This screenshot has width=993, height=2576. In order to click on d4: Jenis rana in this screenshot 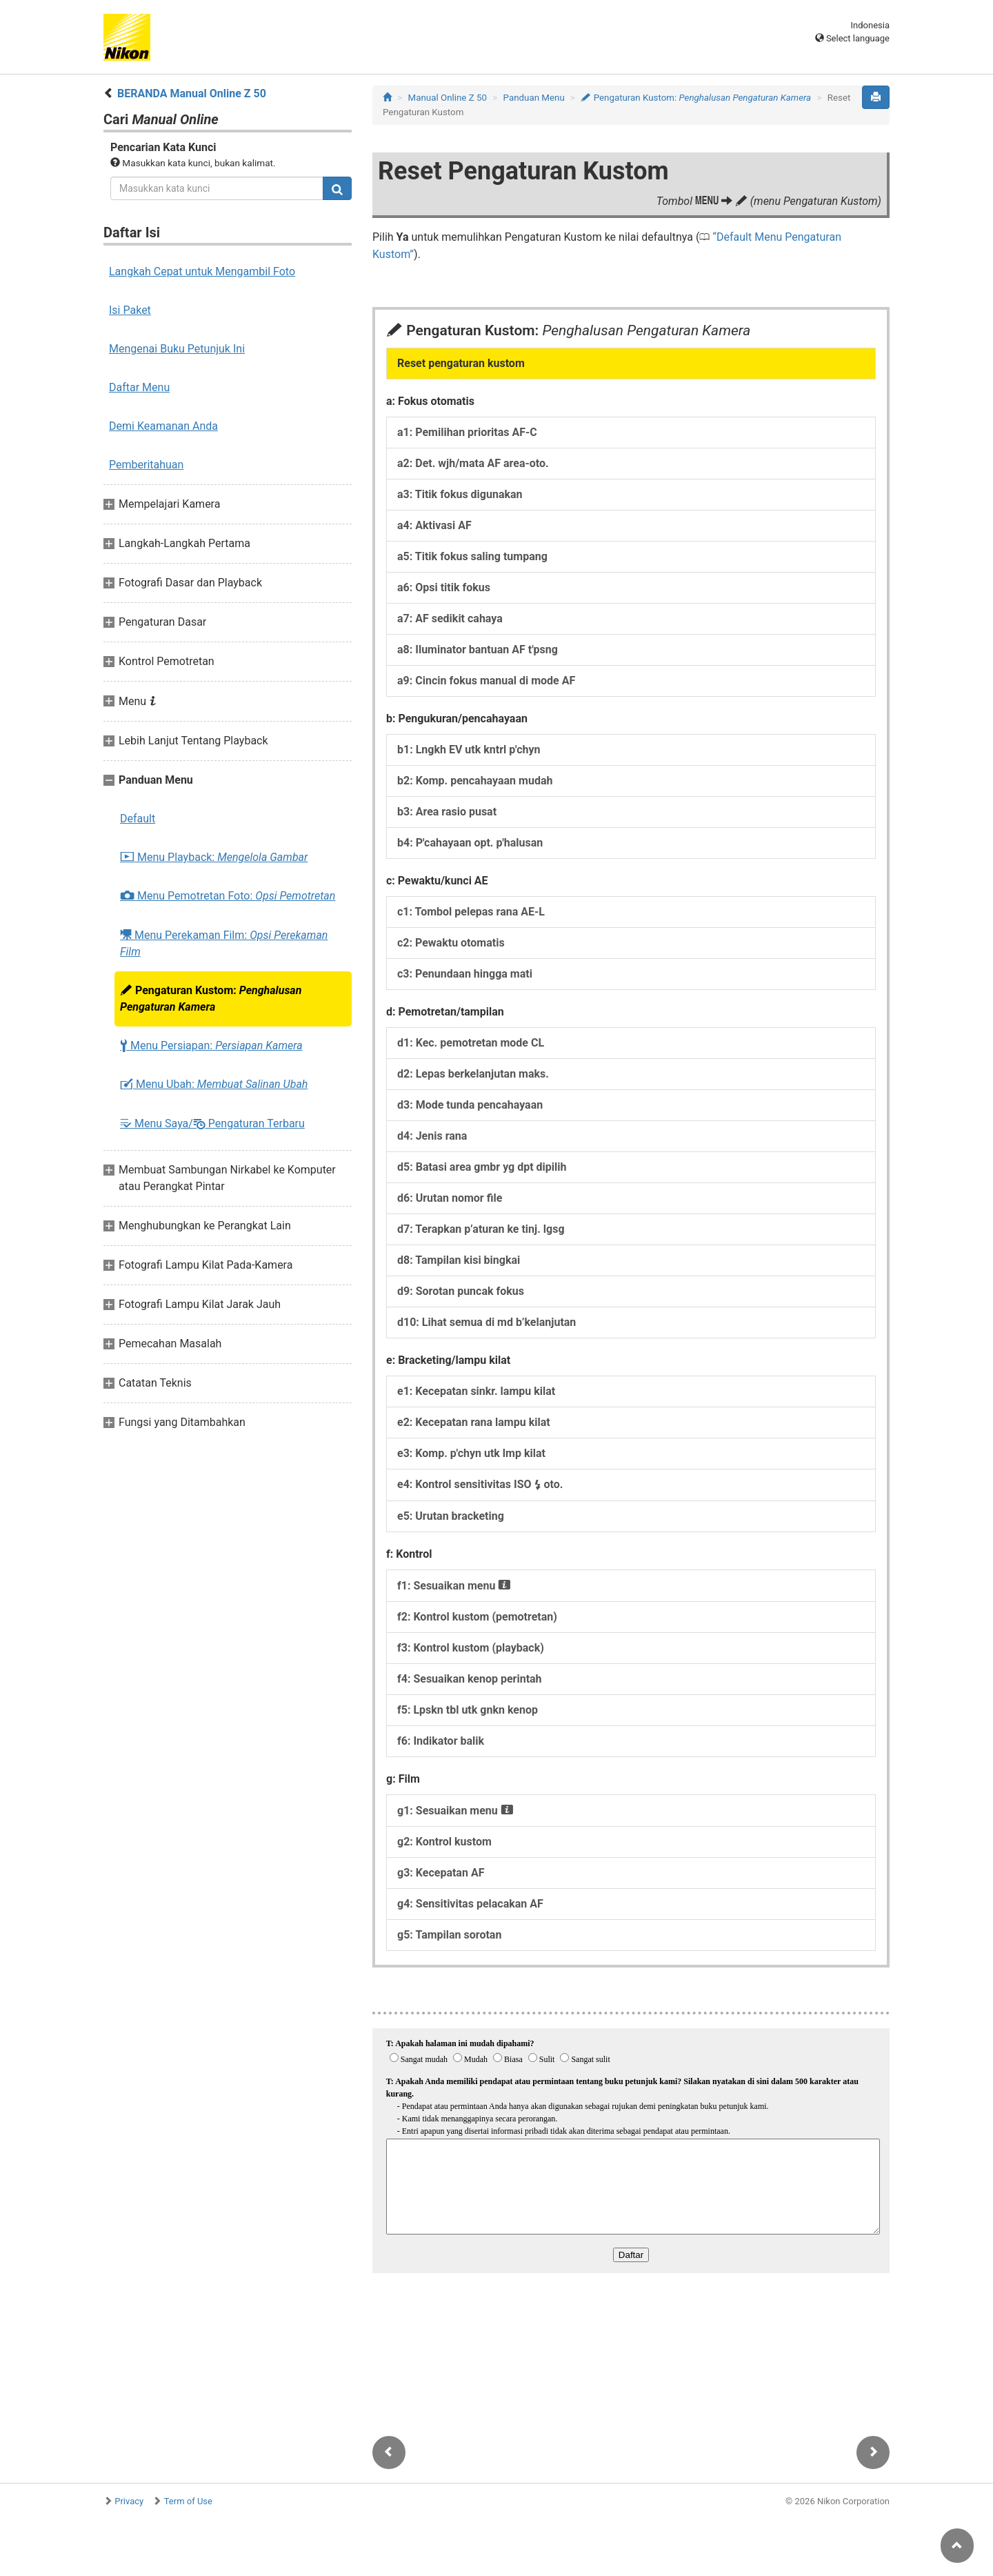, I will do `click(432, 1135)`.